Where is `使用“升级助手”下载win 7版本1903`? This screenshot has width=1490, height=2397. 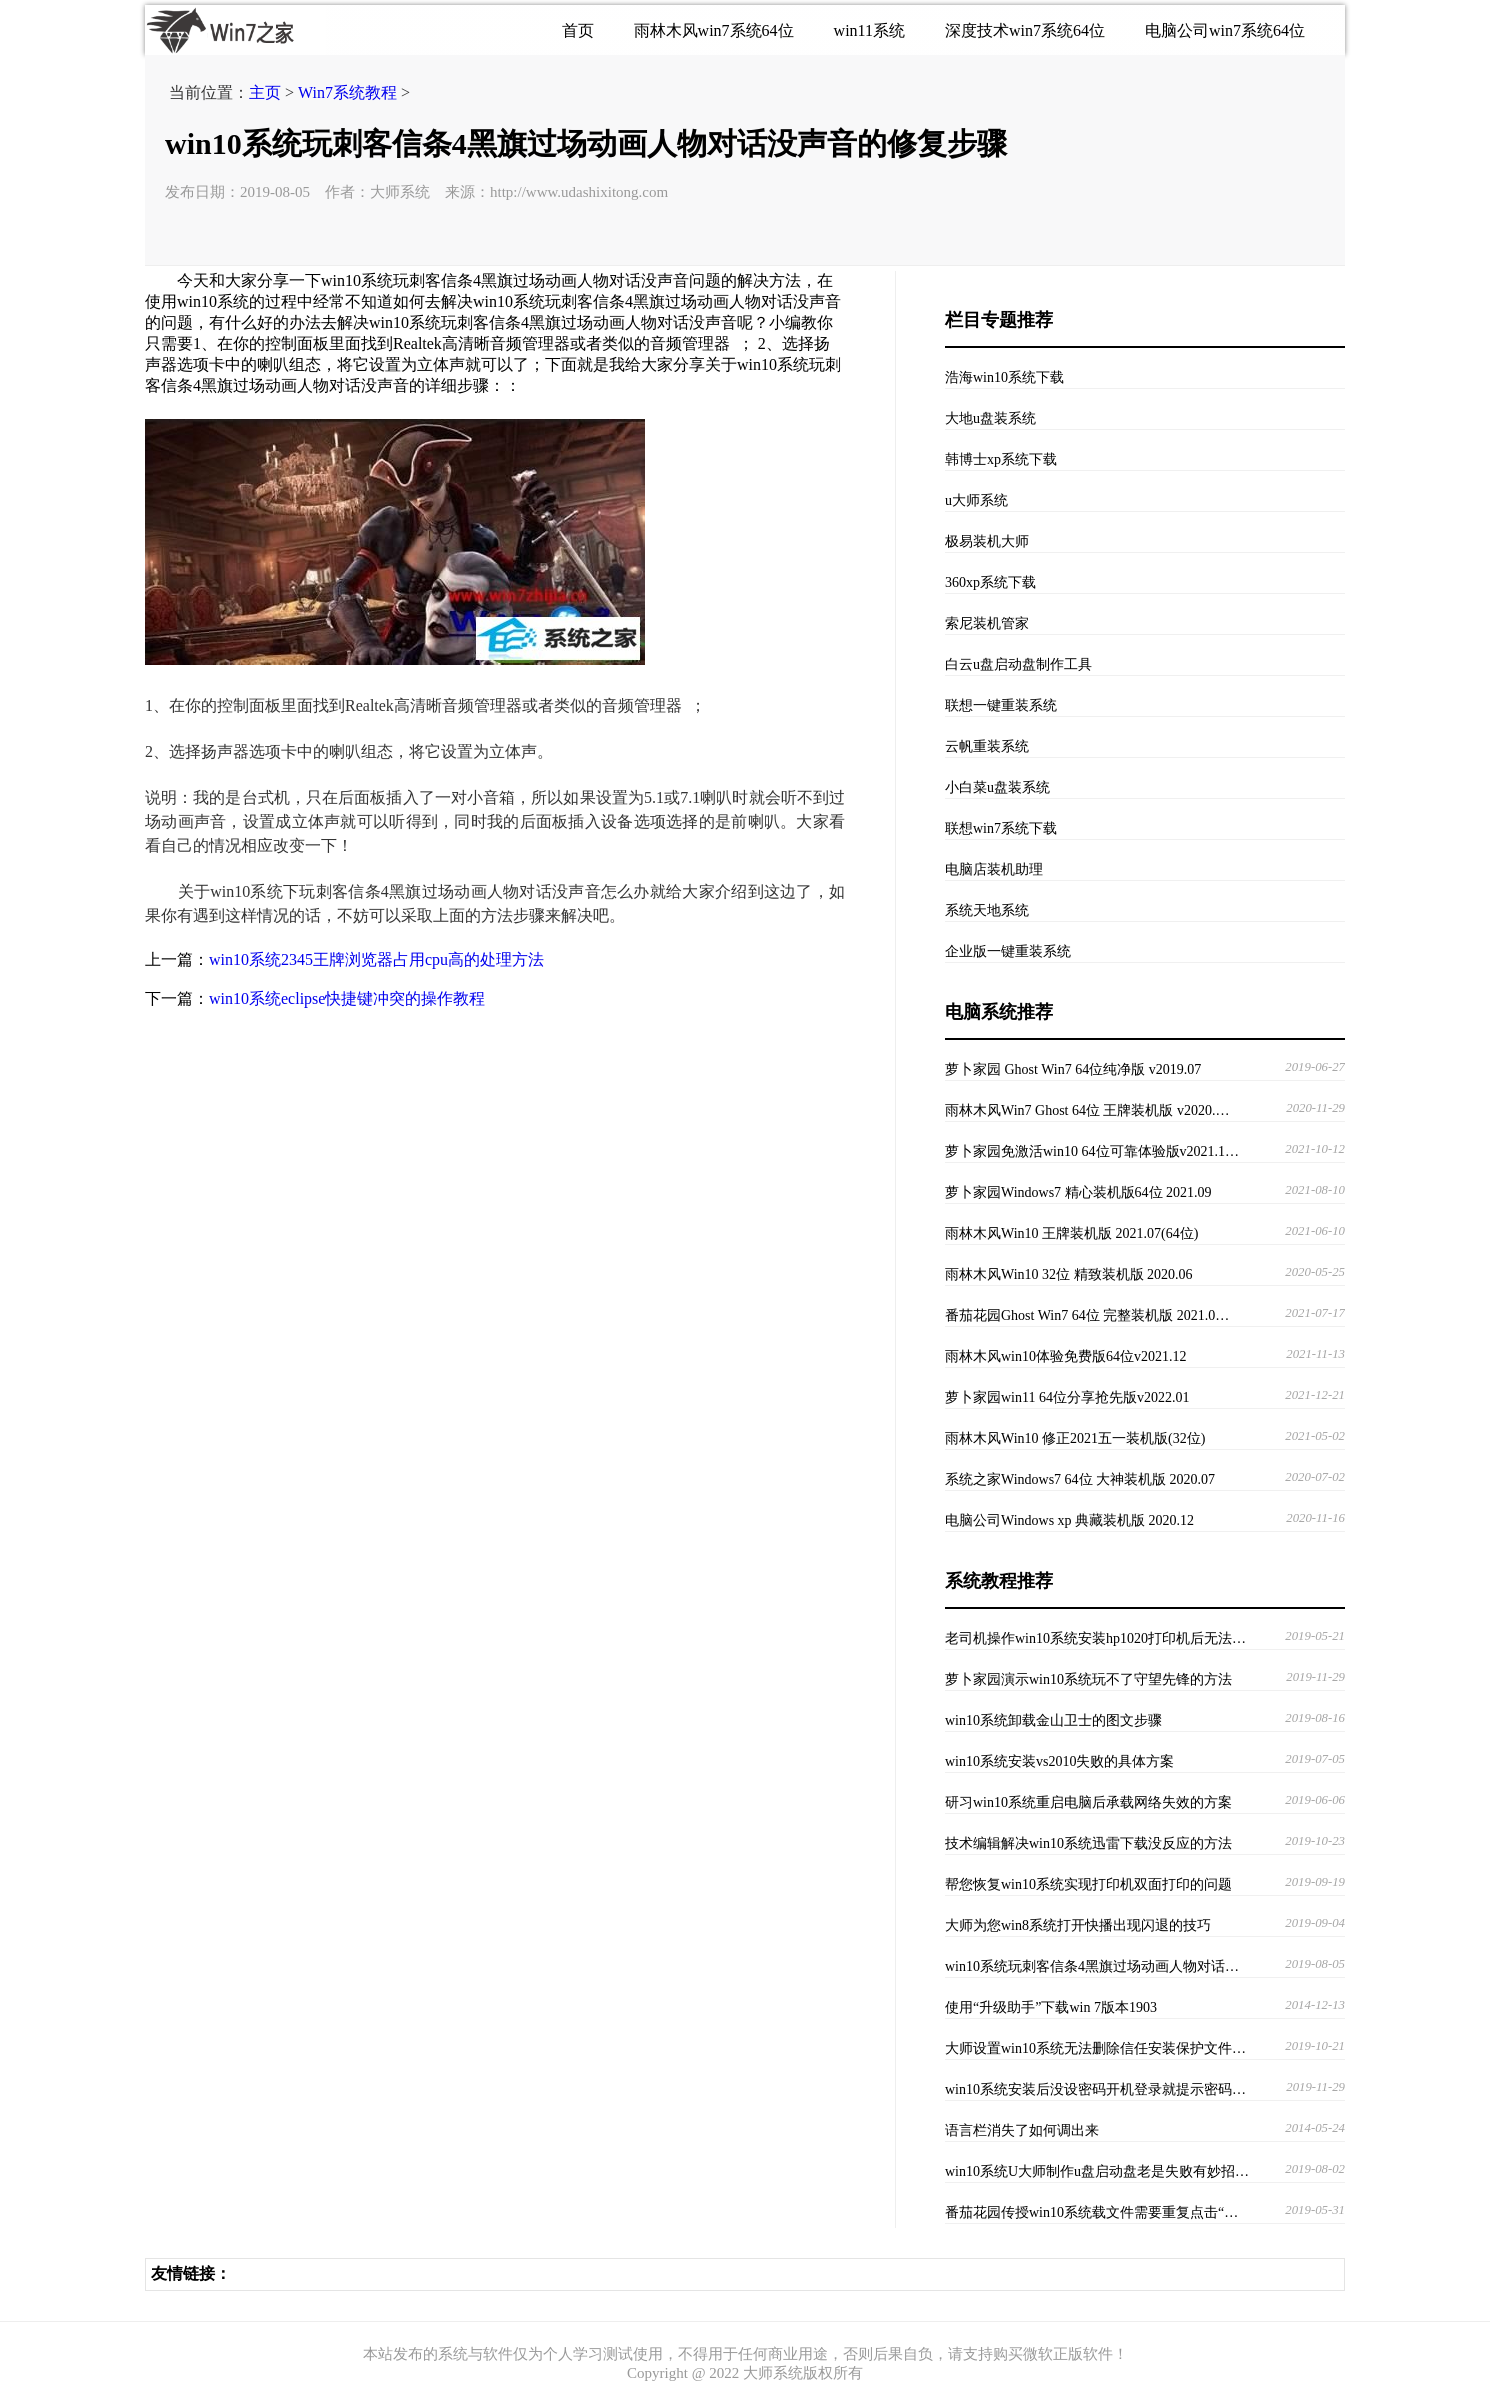 使用“升级助手”下载win 7版本1903 is located at coordinates (1051, 2007).